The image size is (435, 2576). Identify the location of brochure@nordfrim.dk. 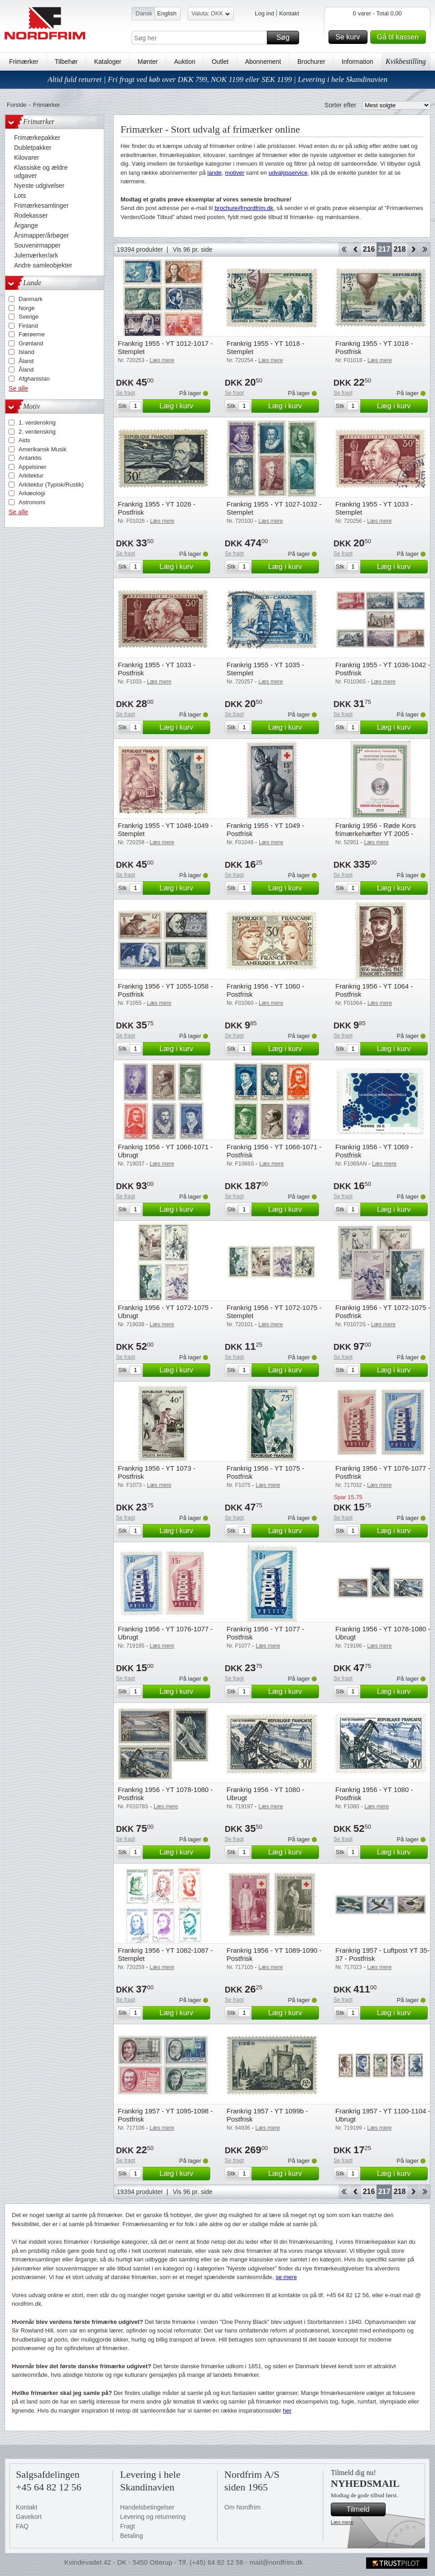
(243, 208).